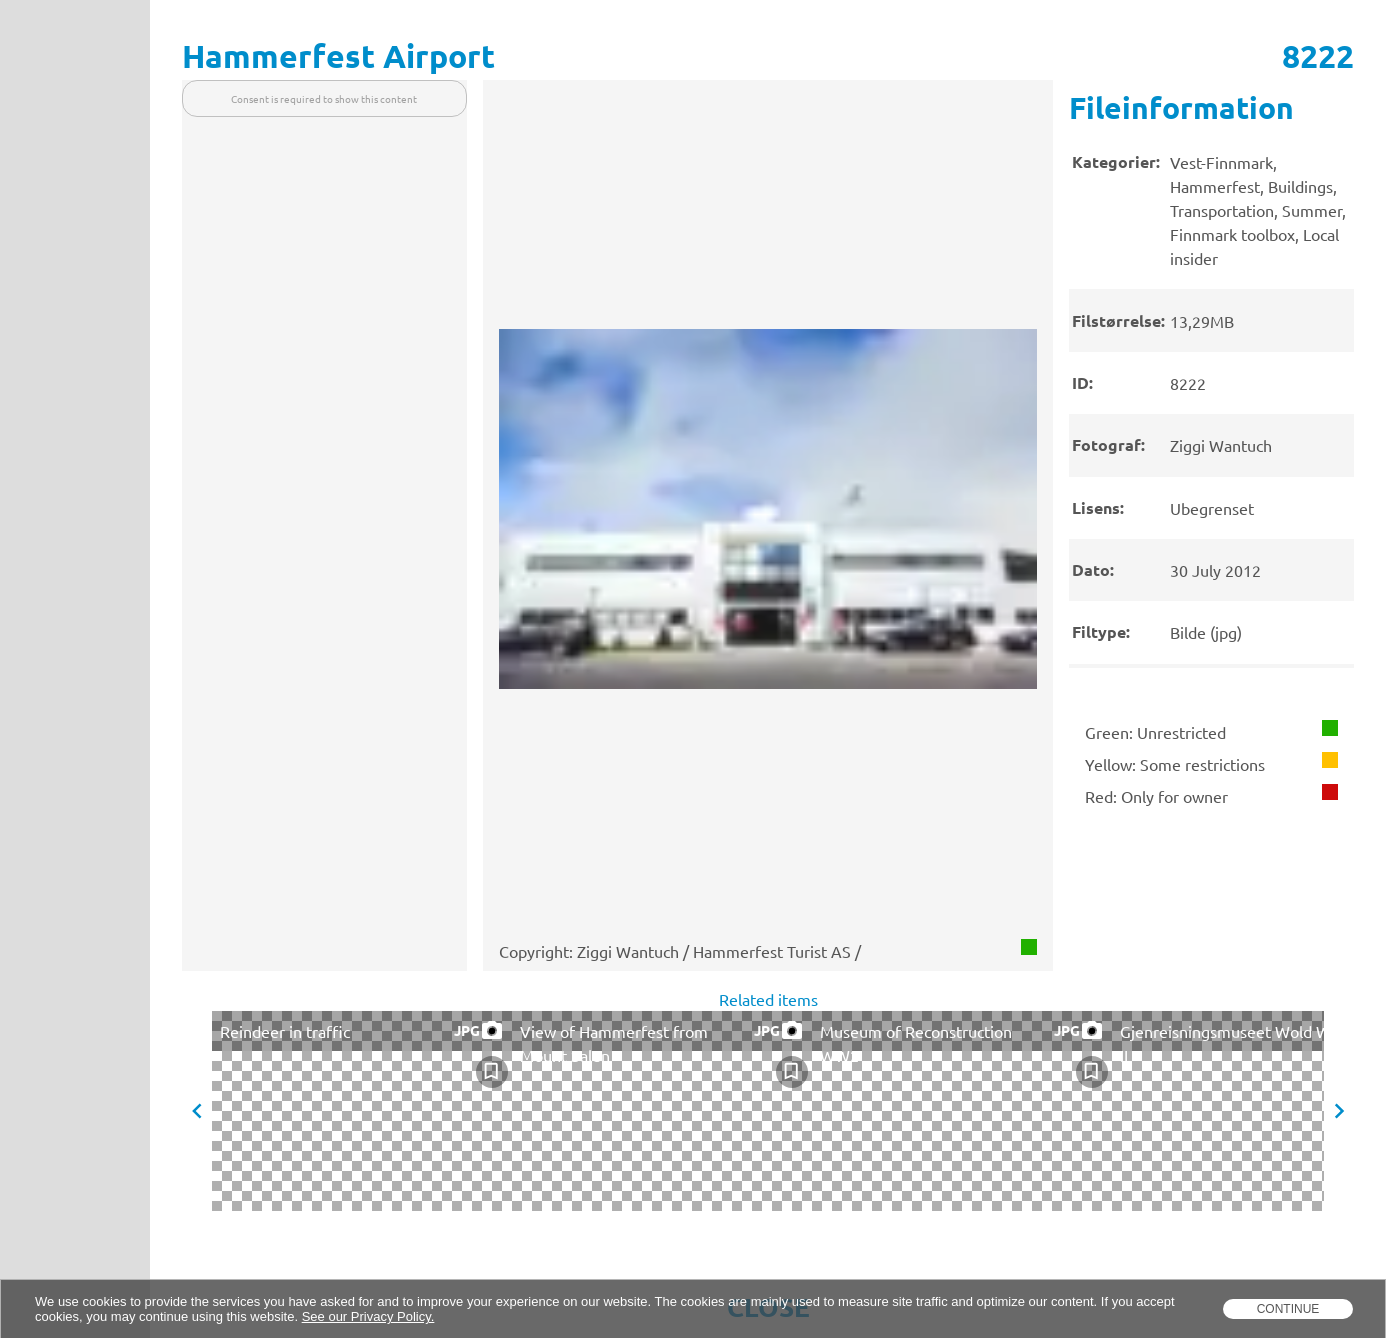 This screenshot has height=1338, width=1386. I want to click on [checkbox], so click(492, 1072).